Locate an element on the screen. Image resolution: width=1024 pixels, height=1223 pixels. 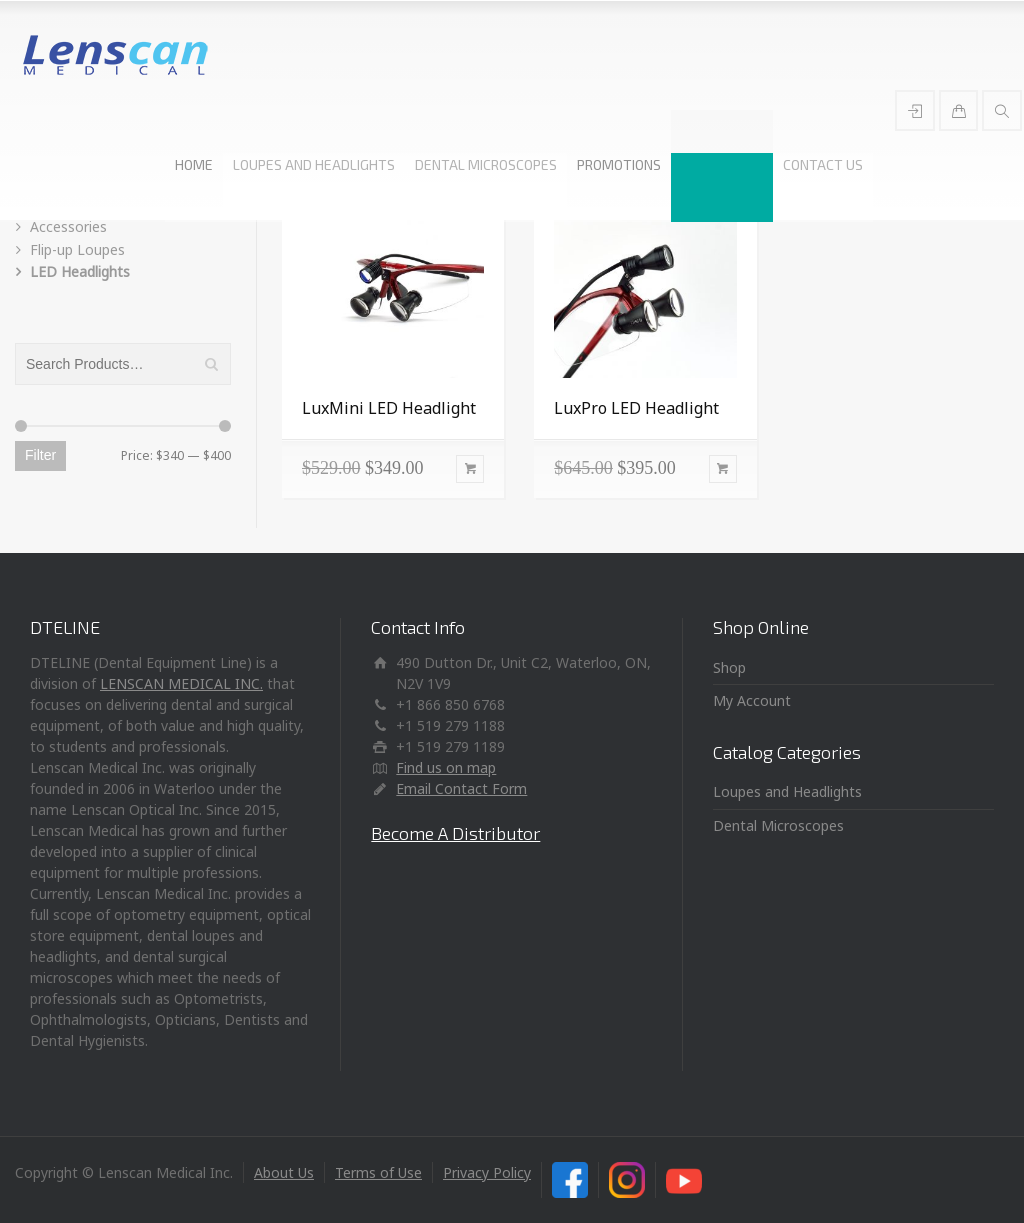
Terms of Use is located at coordinates (378, 1172).